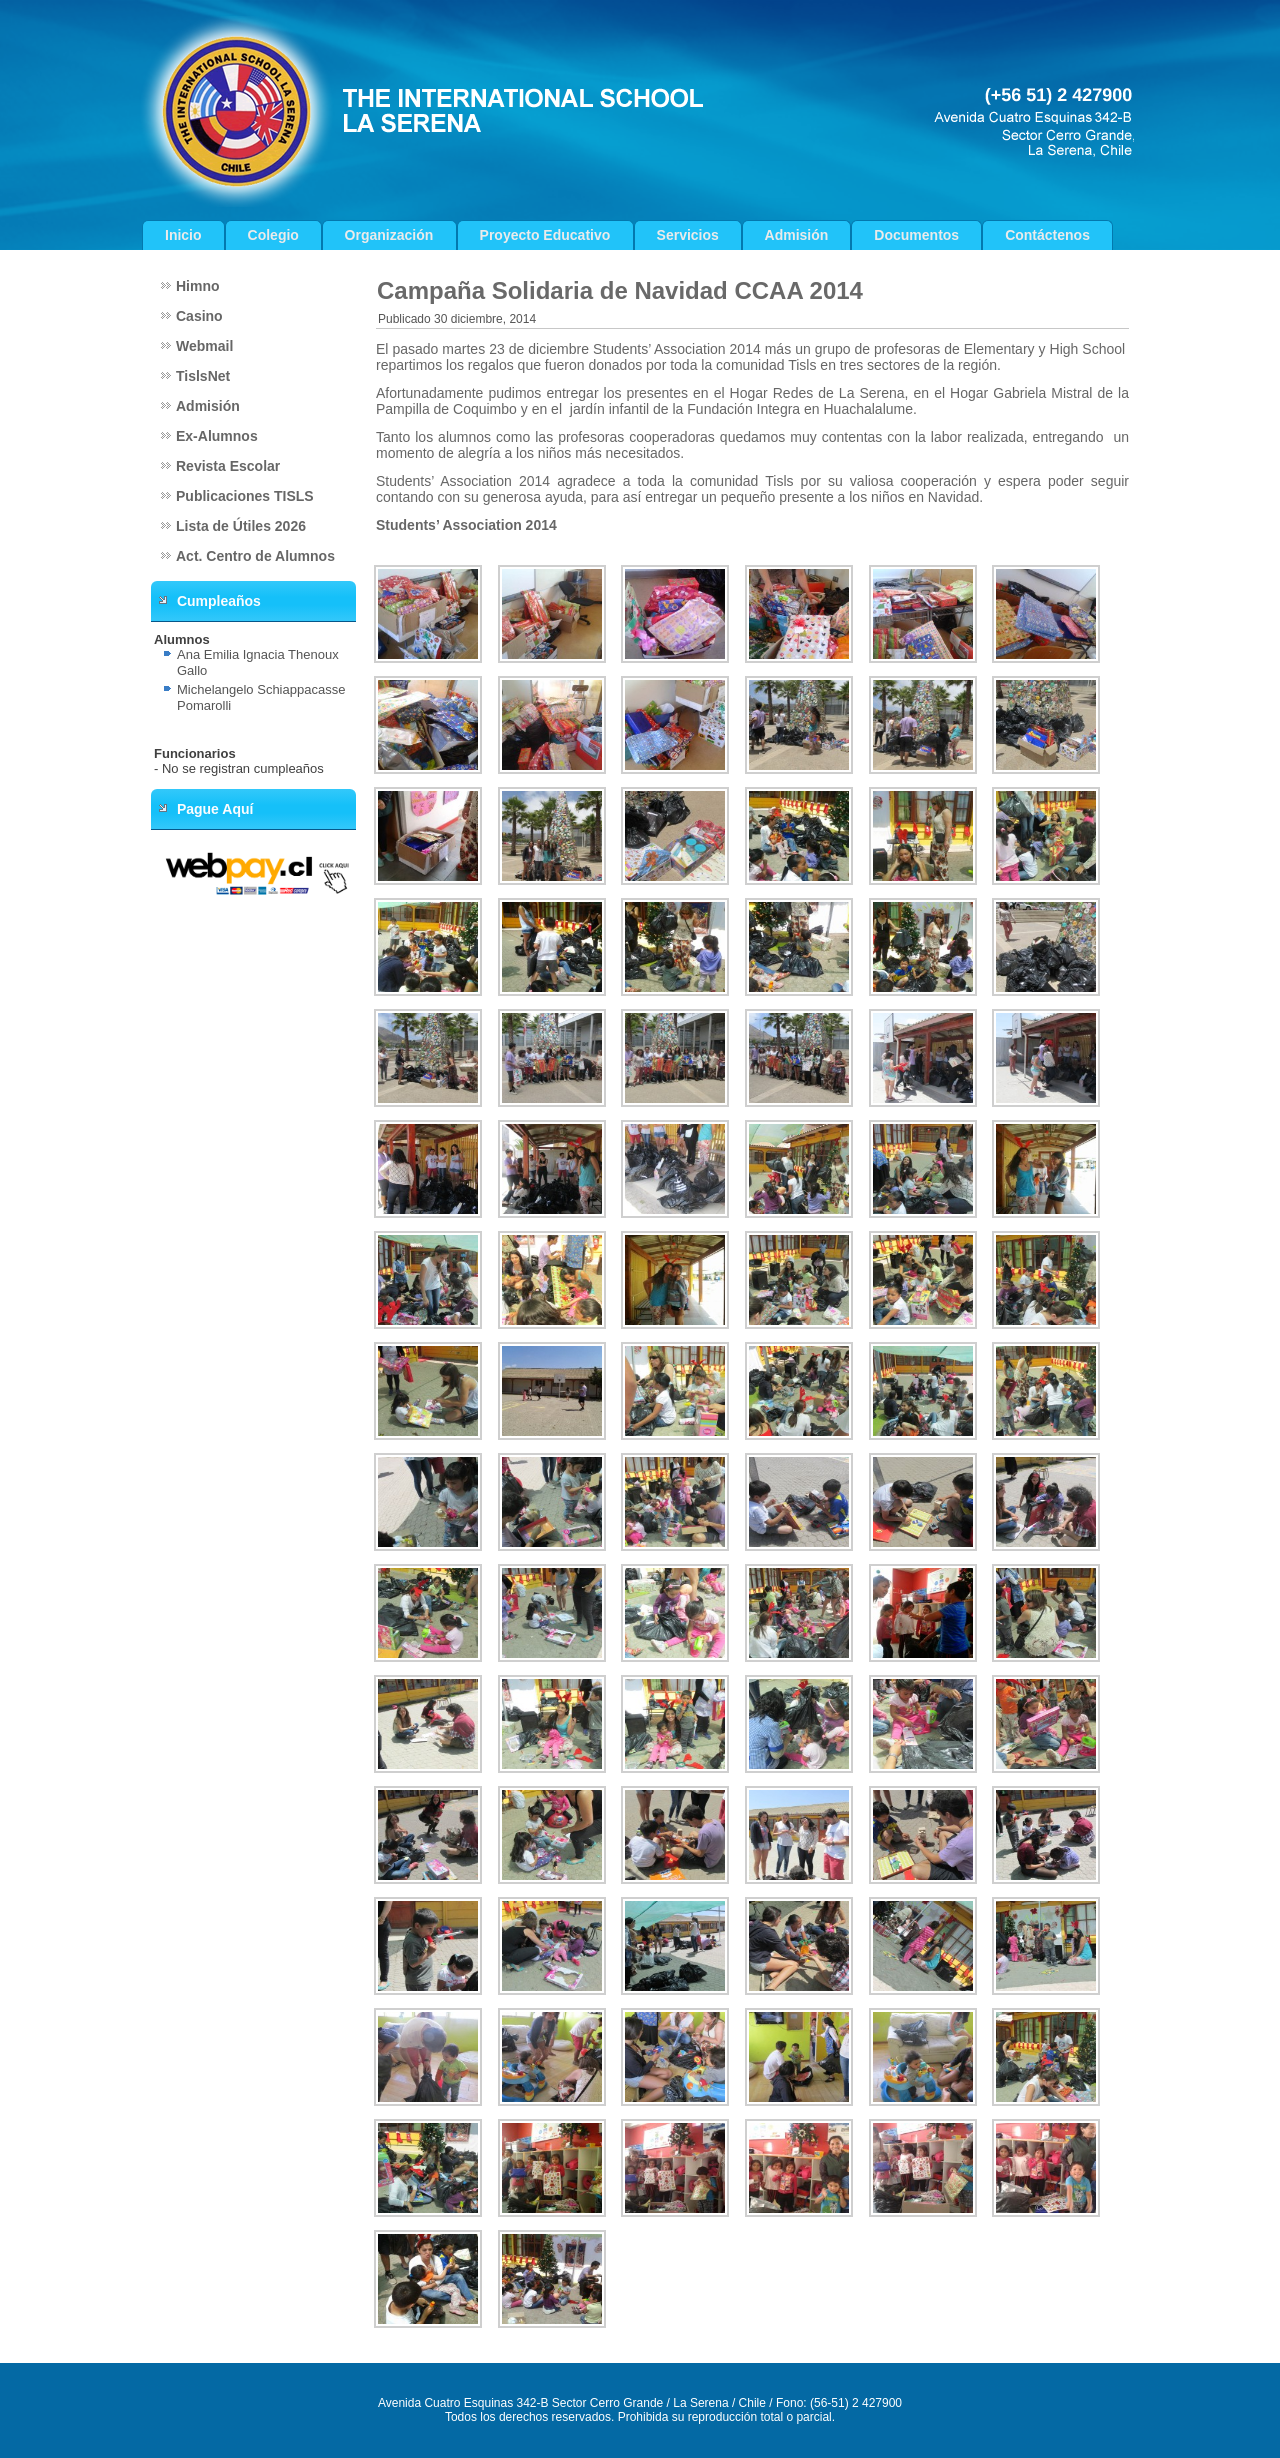 This screenshot has height=2458, width=1280. What do you see at coordinates (245, 496) in the screenshot?
I see `Publicaciones TISLS` at bounding box center [245, 496].